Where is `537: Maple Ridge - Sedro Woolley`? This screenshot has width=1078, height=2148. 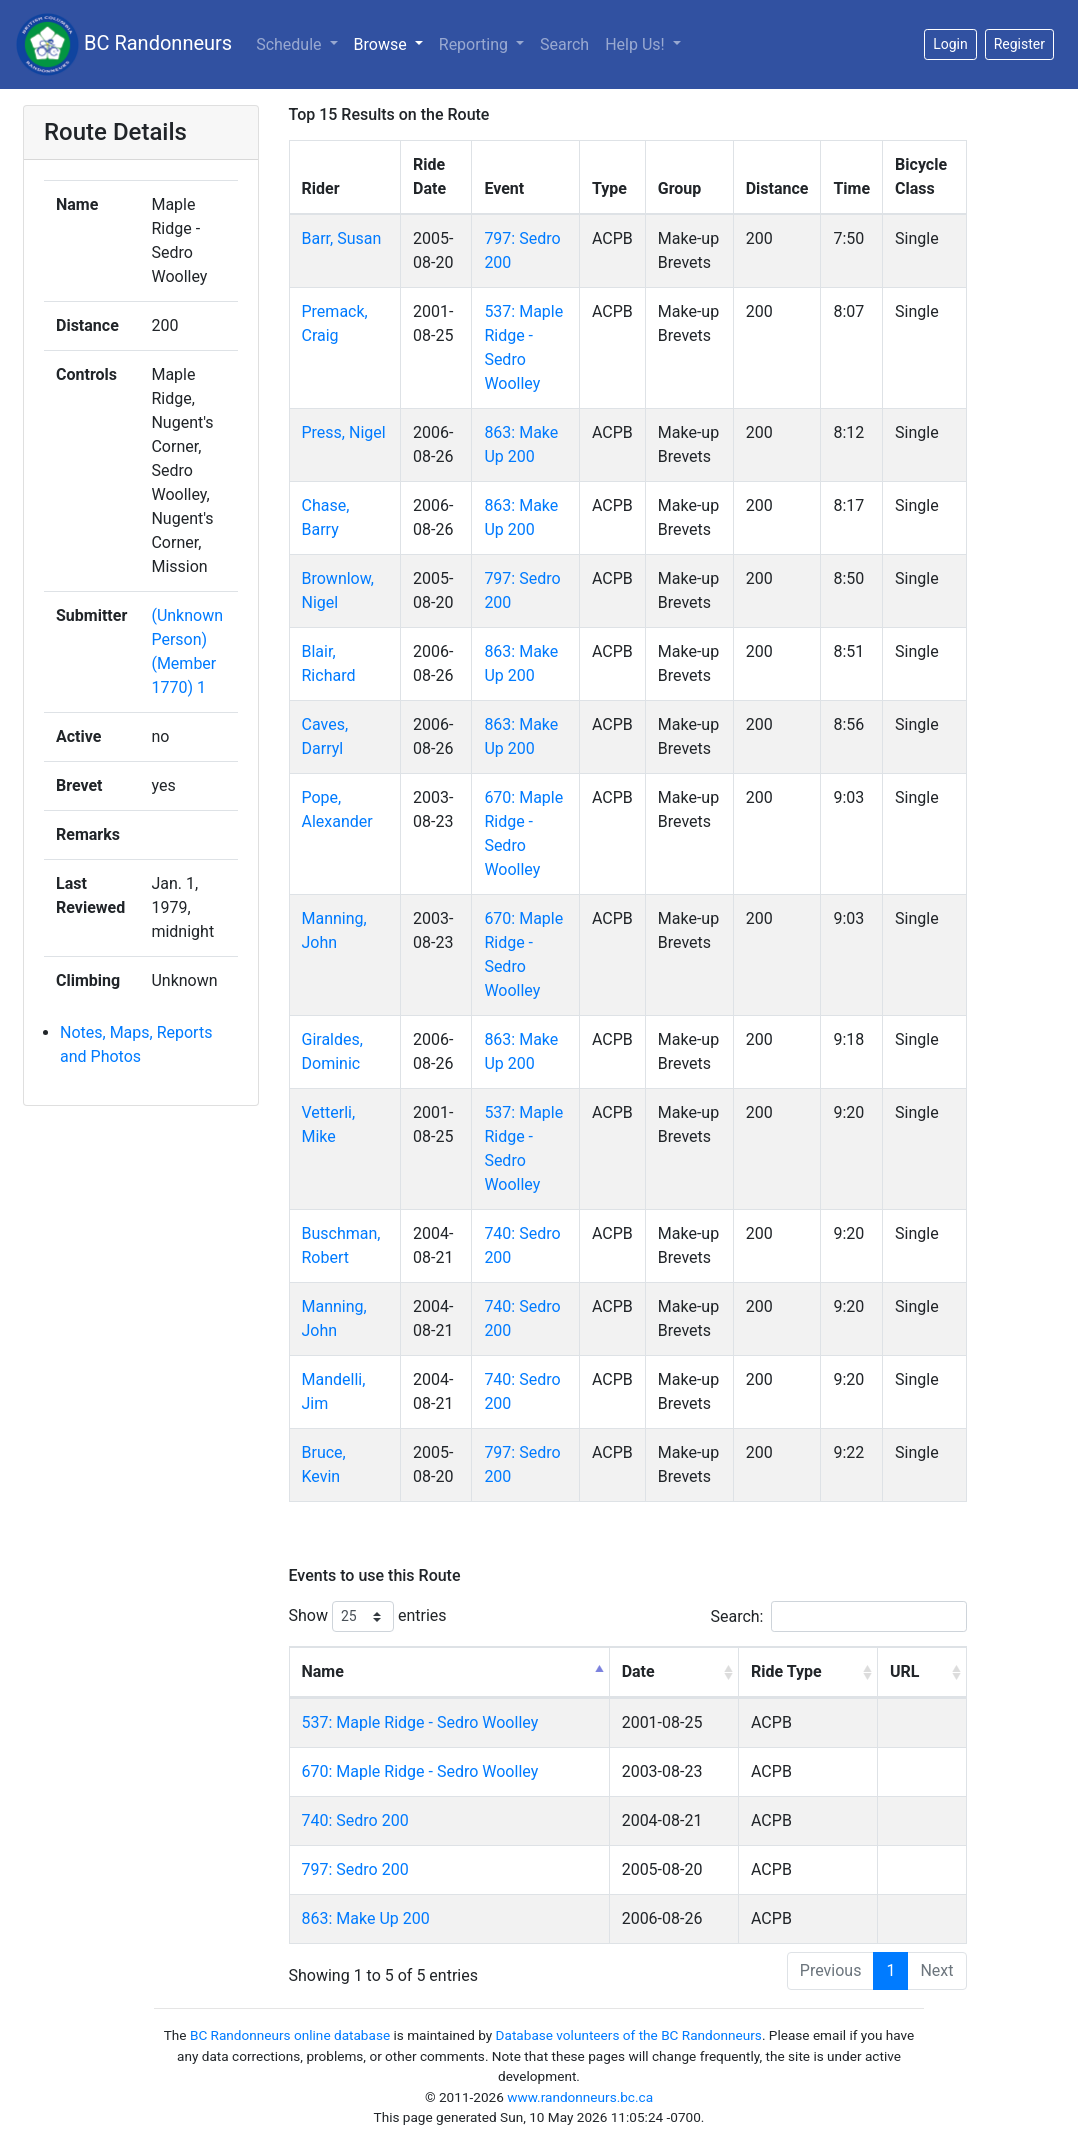
537: Maple Ridge - Sedro Woolley is located at coordinates (420, 1722).